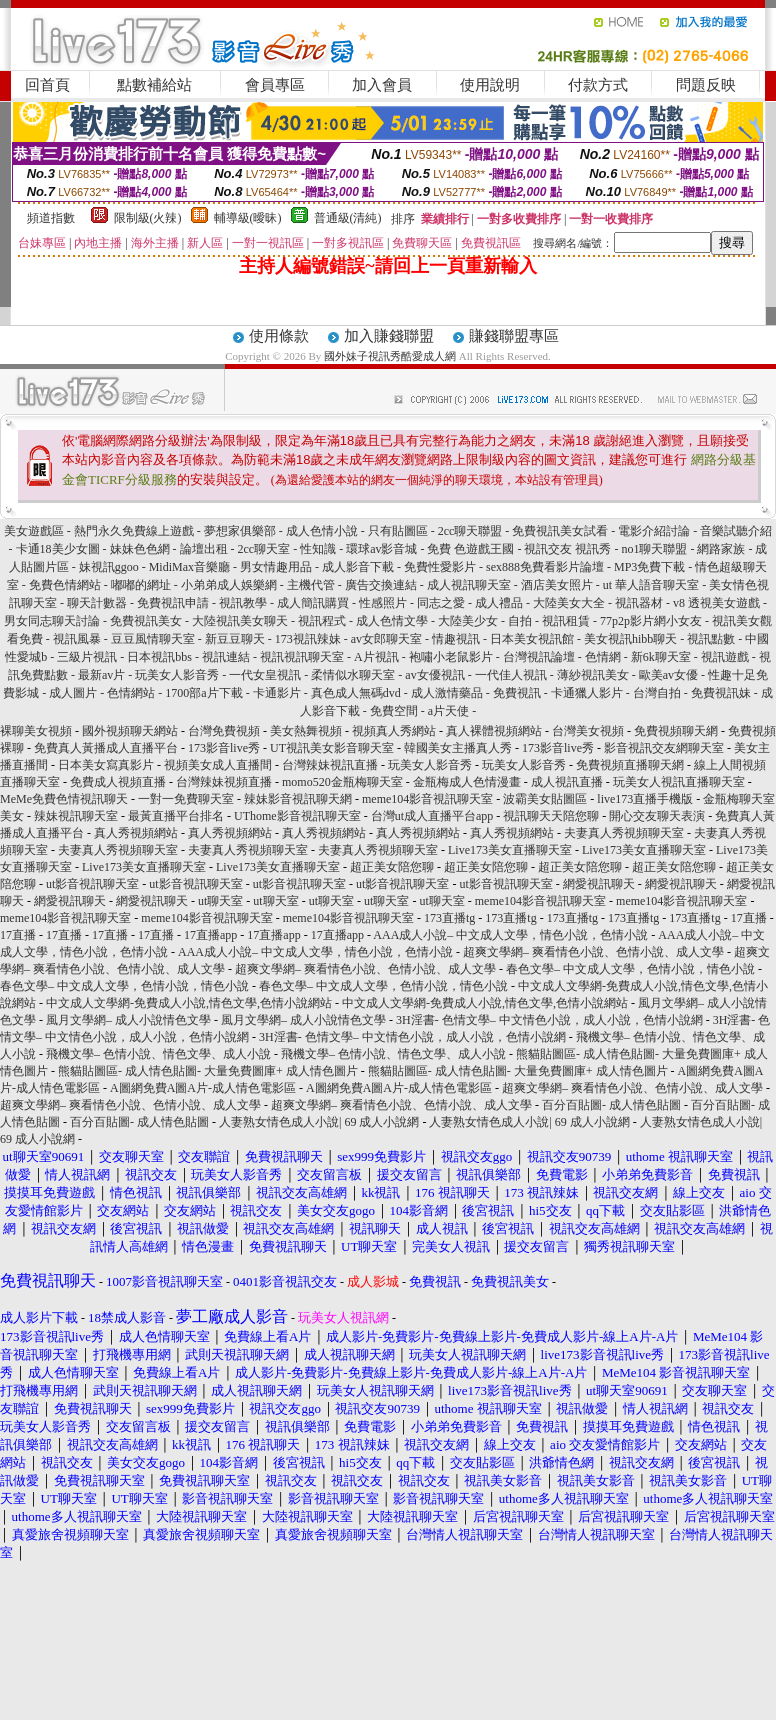 The width and height of the screenshot is (776, 1720). Describe the element at coordinates (220, 901) in the screenshot. I see `ut聊天室` at that location.